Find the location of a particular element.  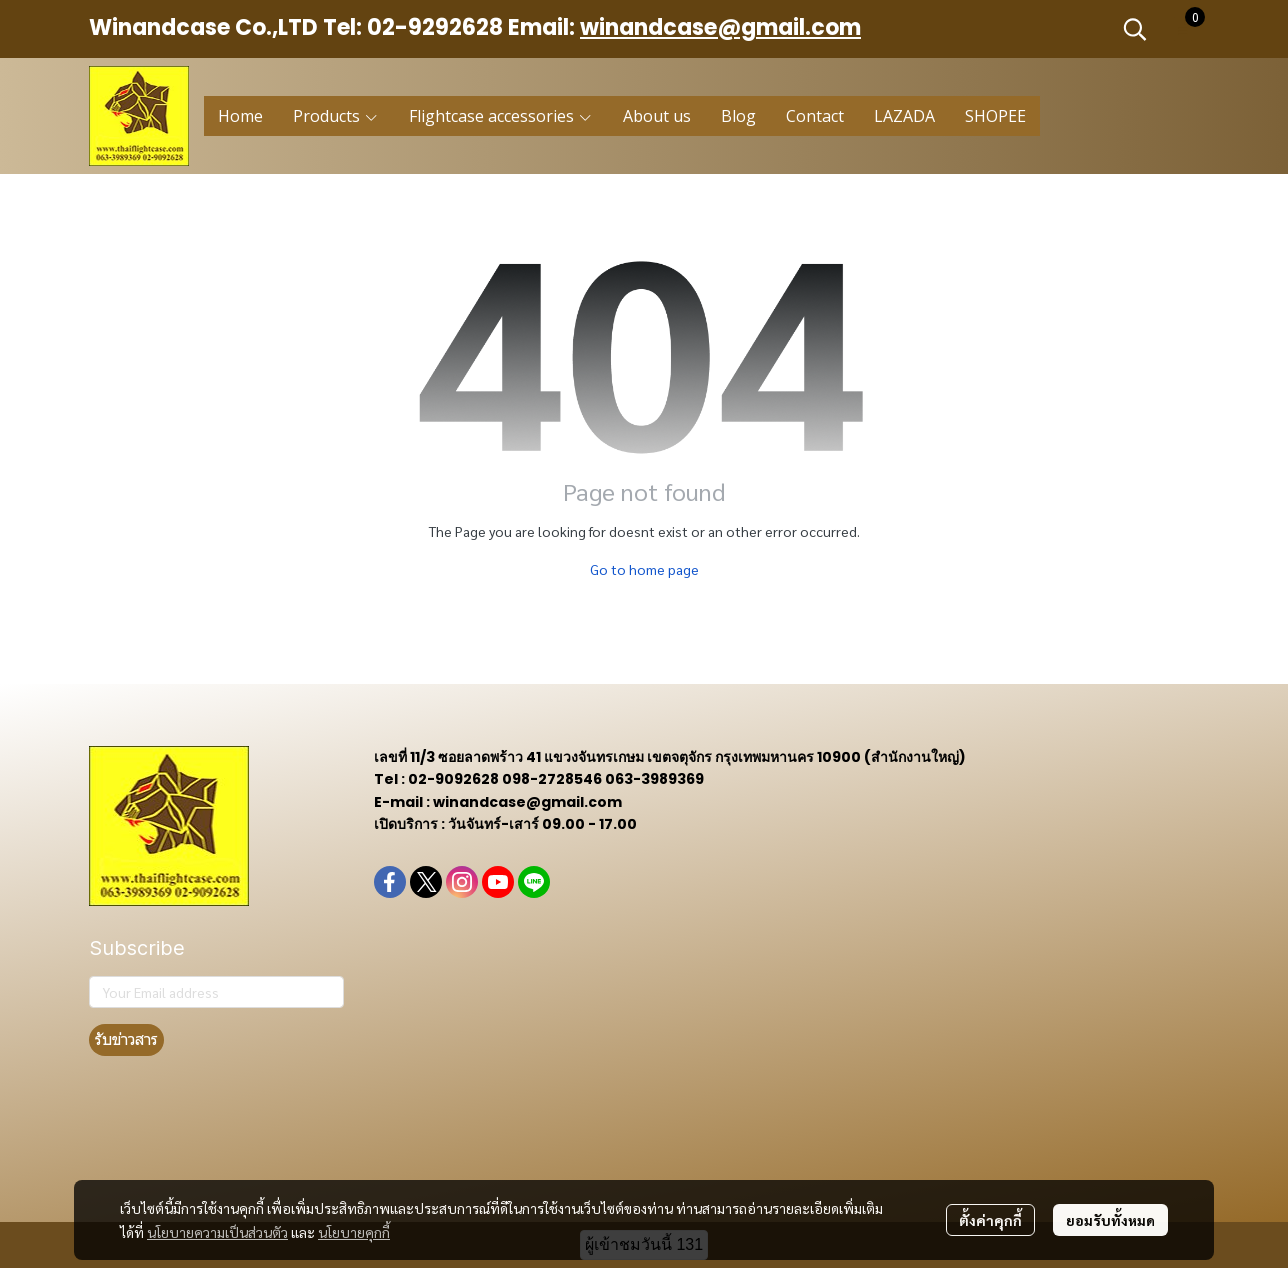

ยอมรับทั้งหมด is located at coordinates (1110, 1220).